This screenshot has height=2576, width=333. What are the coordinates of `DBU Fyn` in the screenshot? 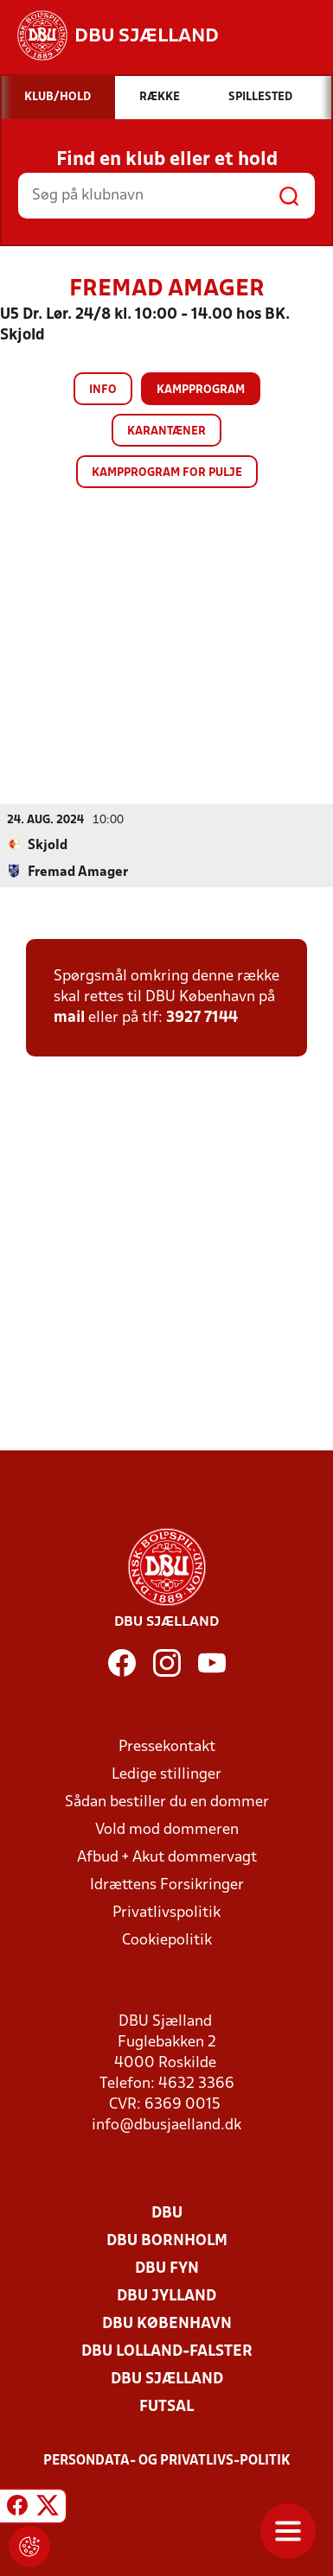 It's located at (167, 2269).